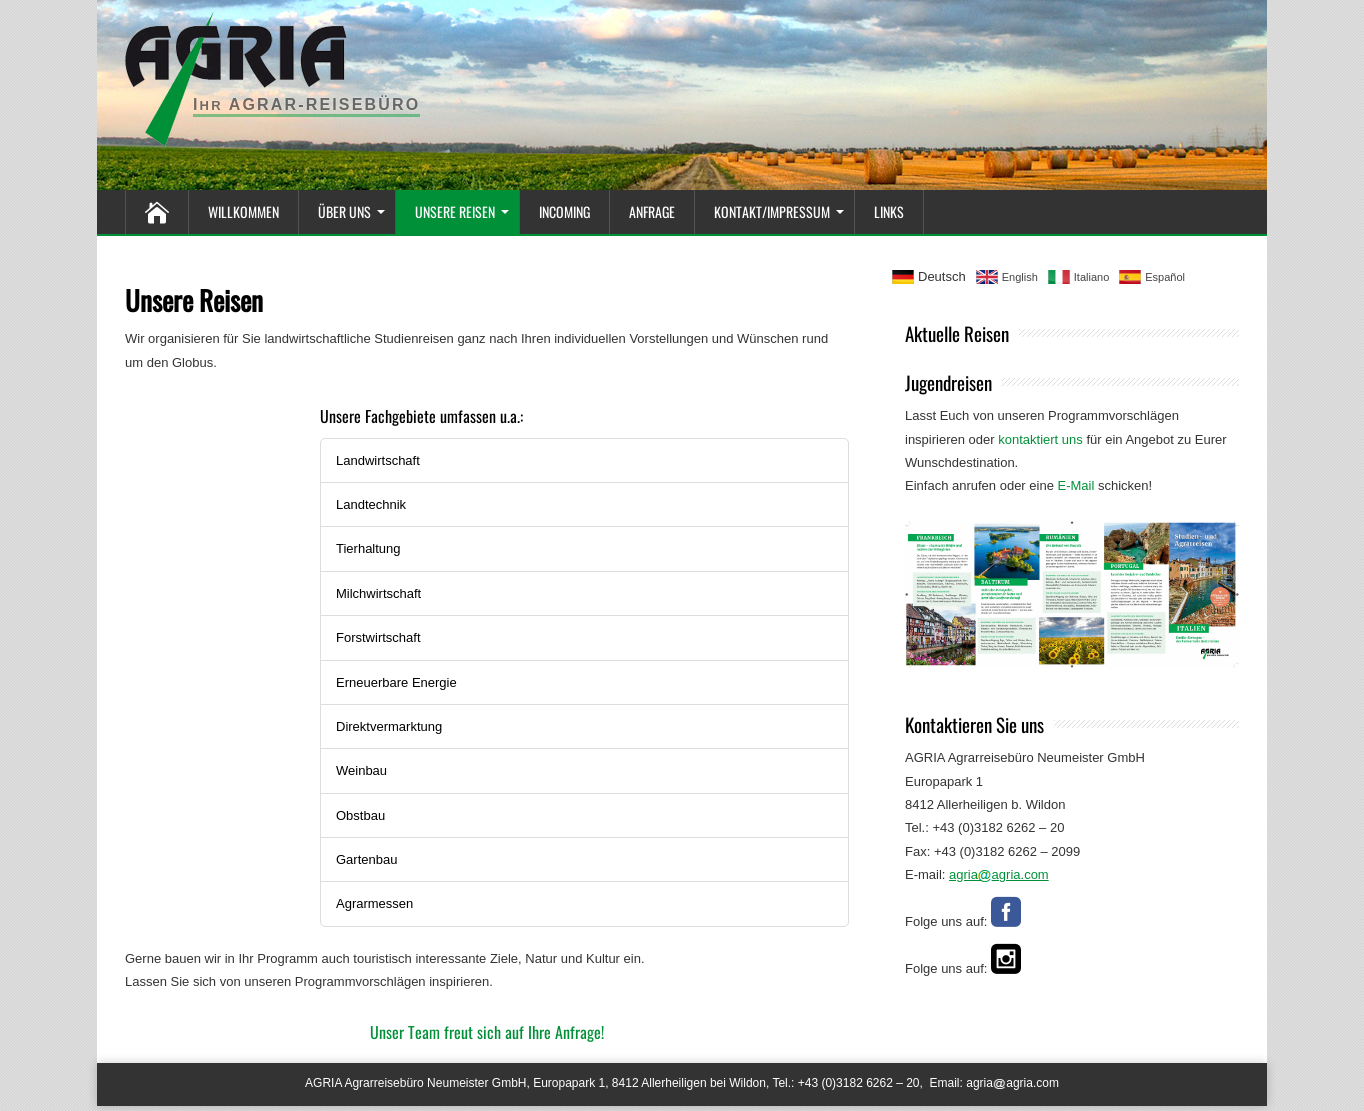 This screenshot has height=1111, width=1364. Describe the element at coordinates (889, 206) in the screenshot. I see `Links` at that location.